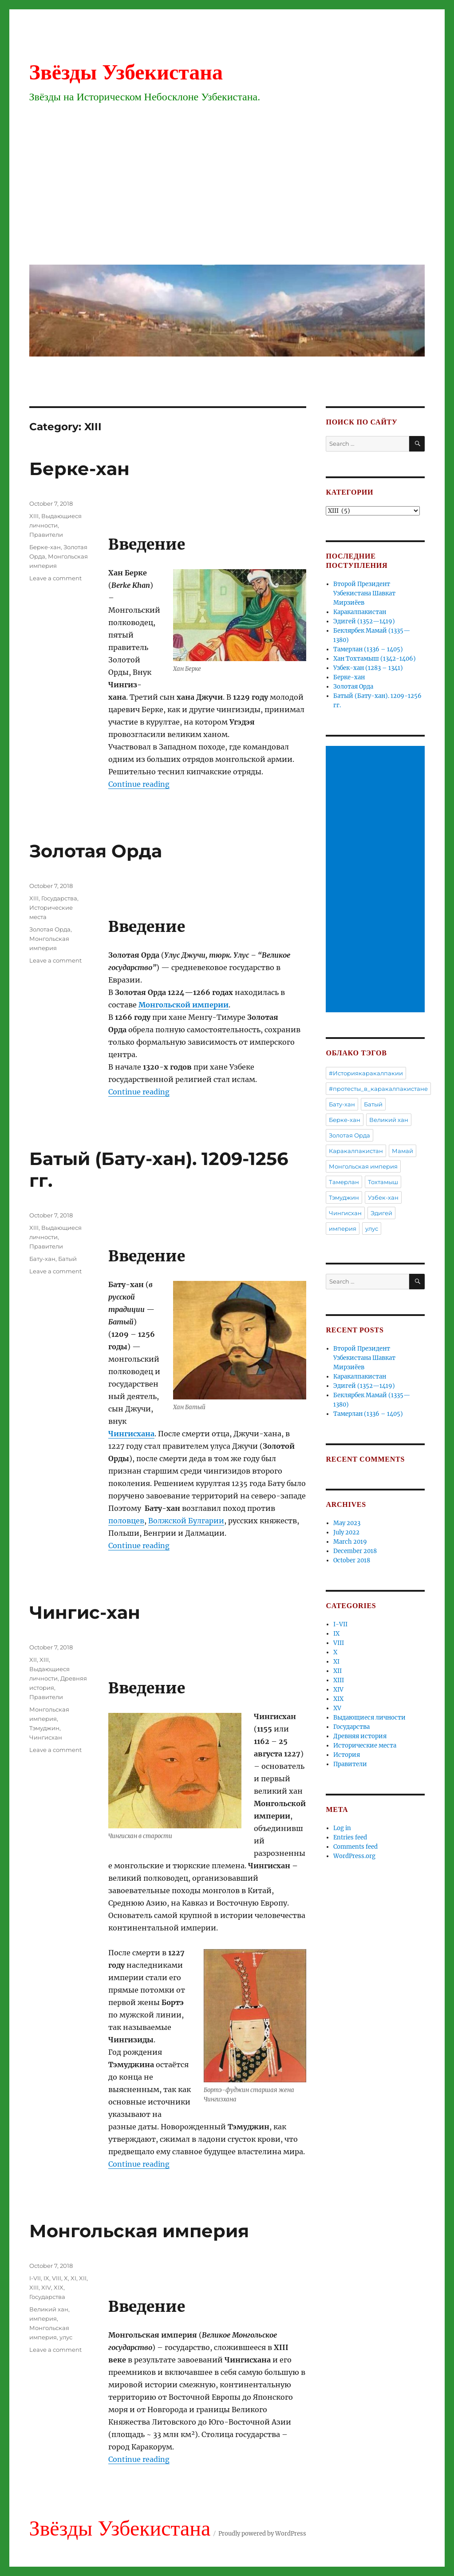 This screenshot has width=454, height=2576. What do you see at coordinates (350, 1542) in the screenshot?
I see `March 2019` at bounding box center [350, 1542].